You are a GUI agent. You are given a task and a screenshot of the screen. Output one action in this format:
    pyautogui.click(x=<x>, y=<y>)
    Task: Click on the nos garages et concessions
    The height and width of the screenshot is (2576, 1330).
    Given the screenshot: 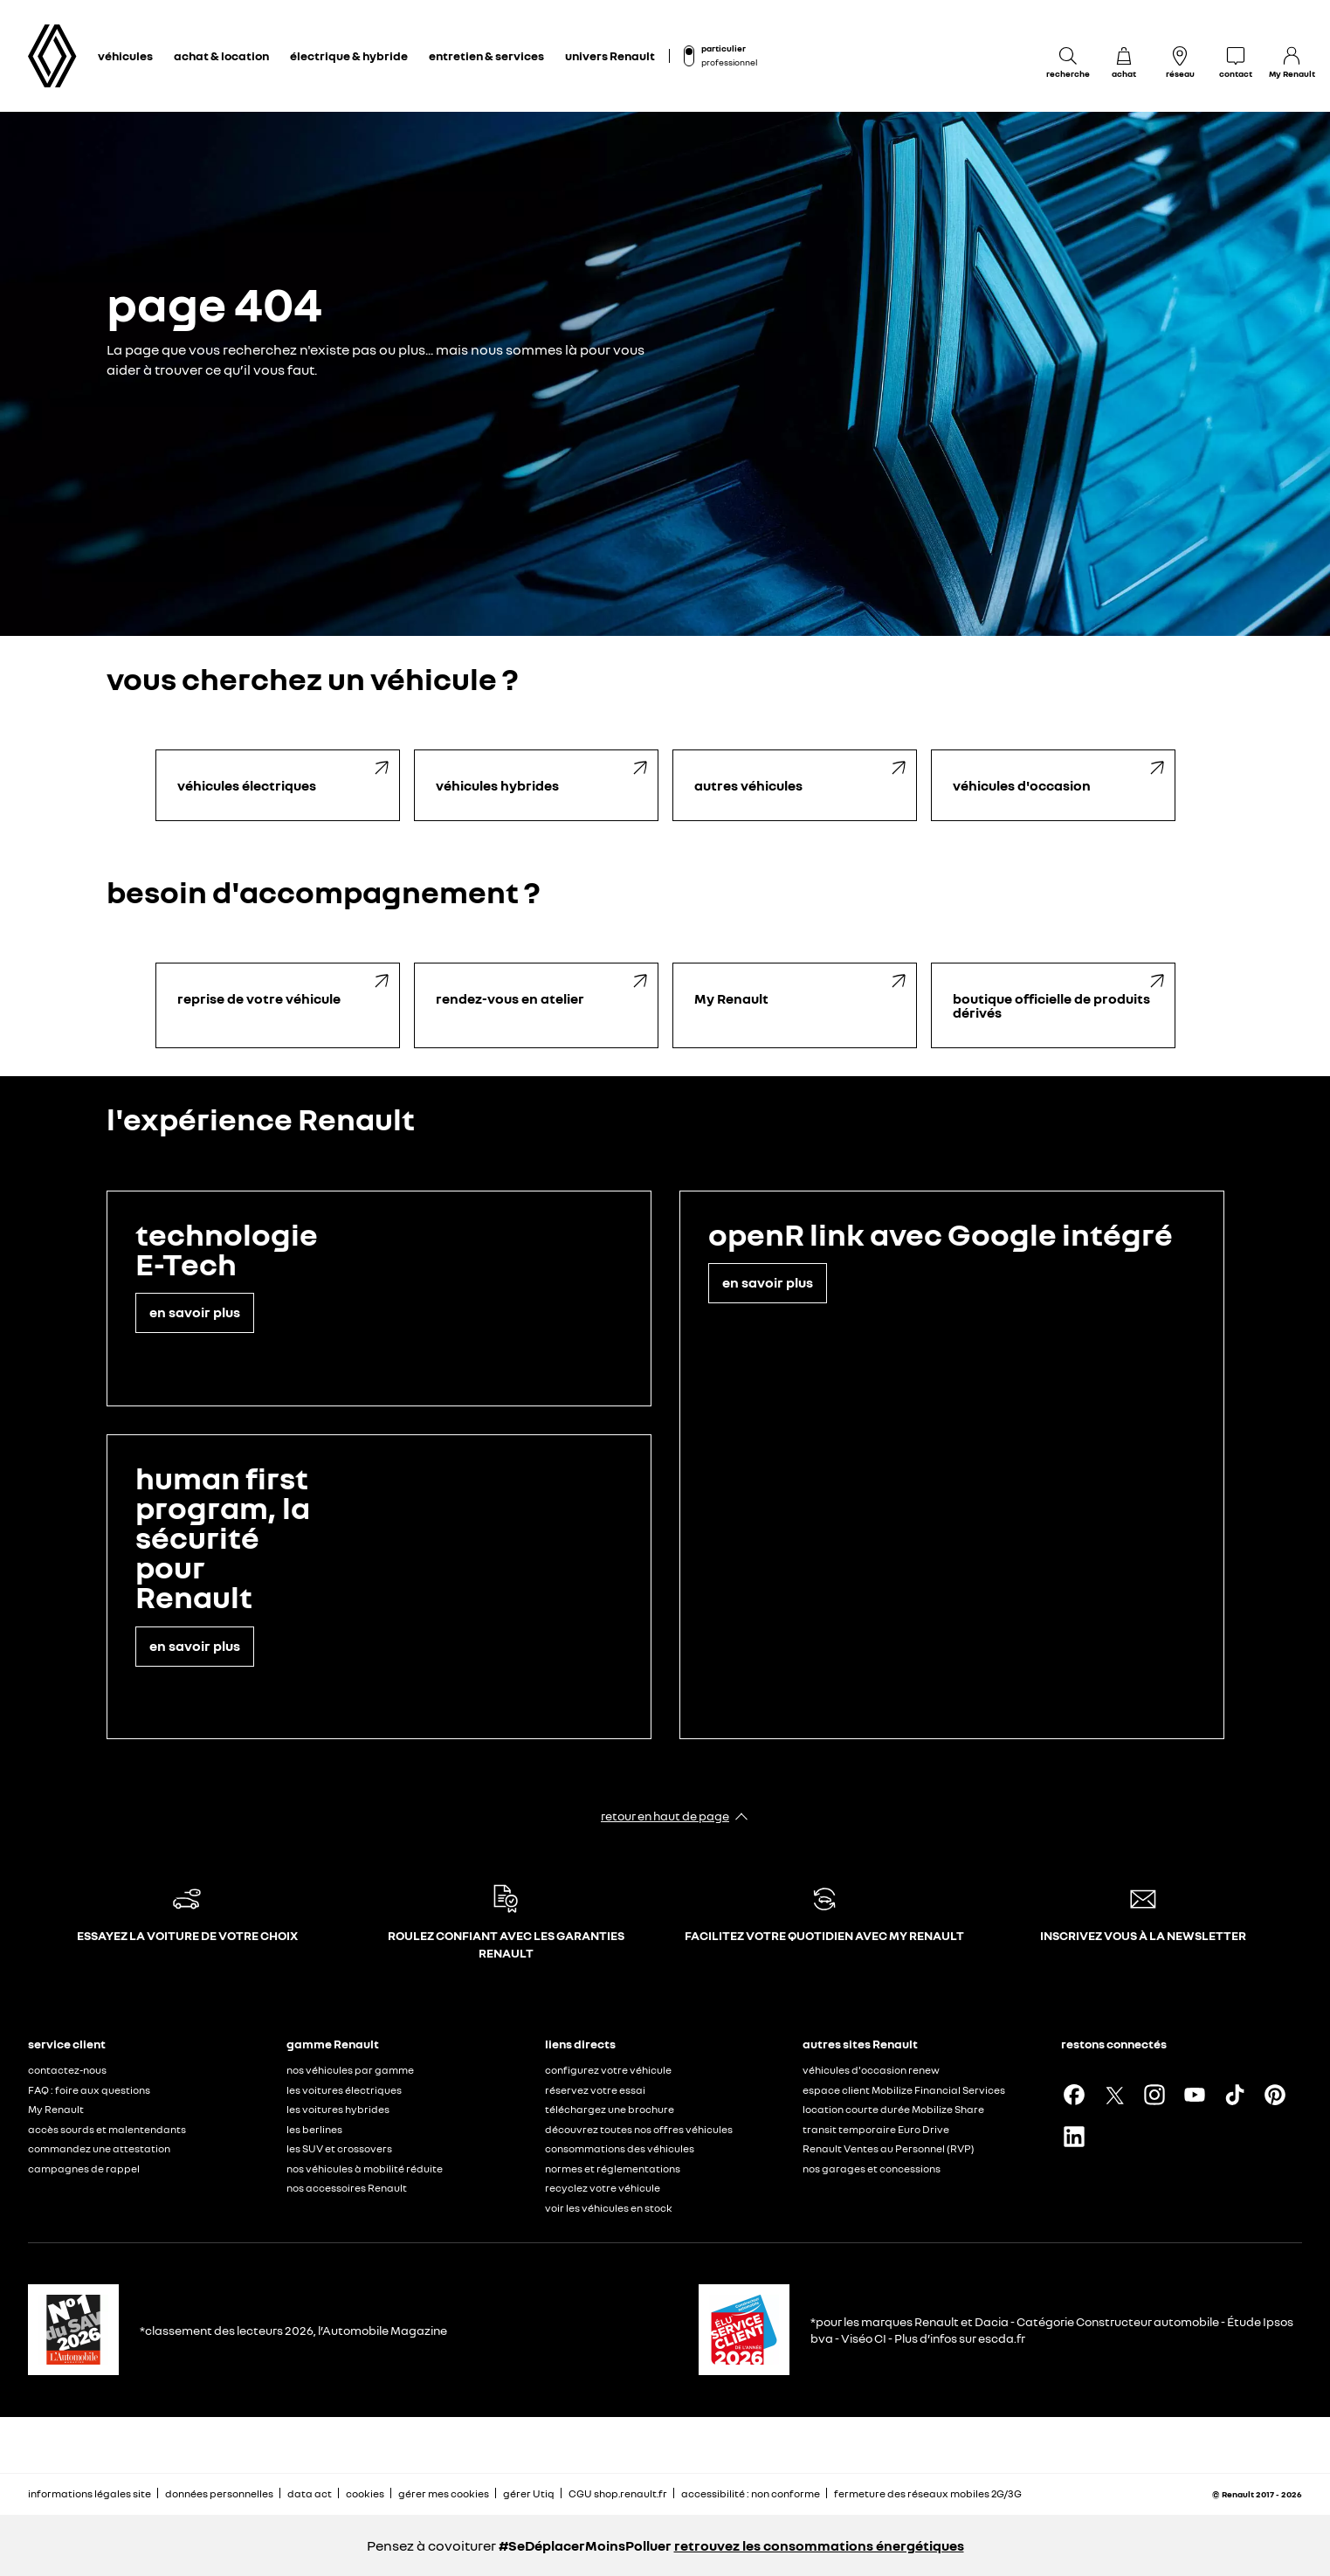 What is the action you would take?
    pyautogui.click(x=872, y=2168)
    